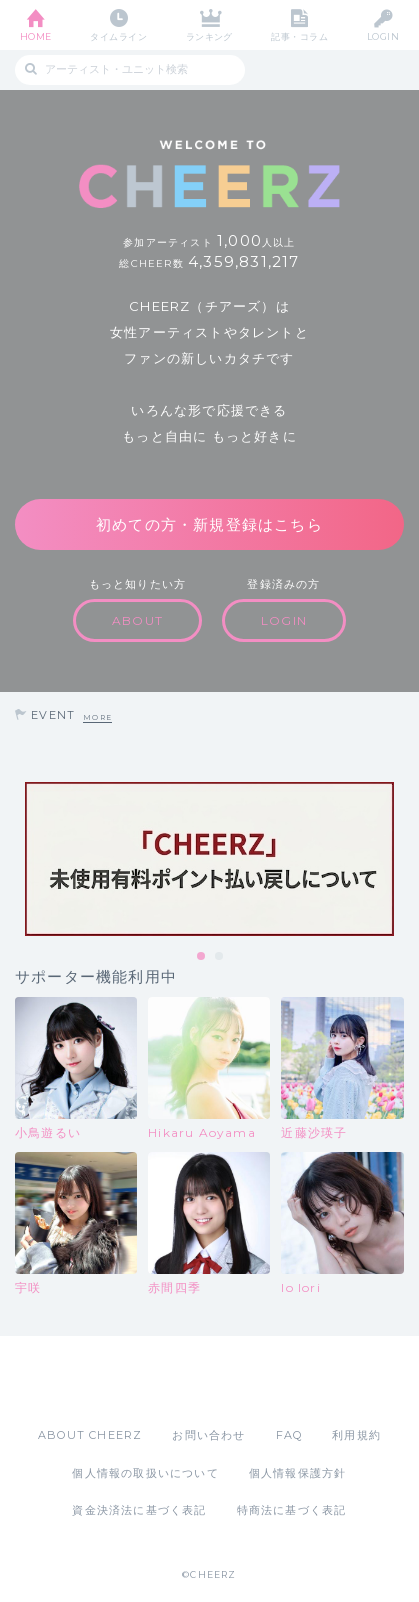  What do you see at coordinates (292, 1510) in the screenshot?
I see `特商法に基づく表記` at bounding box center [292, 1510].